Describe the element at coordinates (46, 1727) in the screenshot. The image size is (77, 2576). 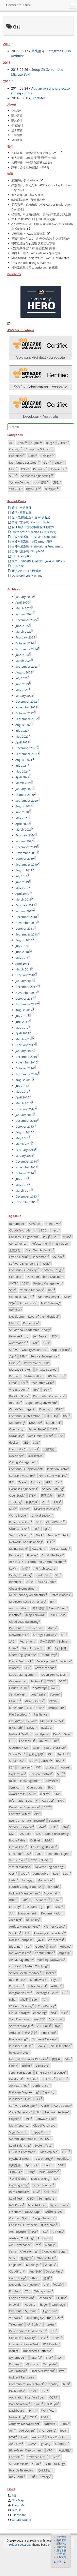
I see `Backup` at that location.